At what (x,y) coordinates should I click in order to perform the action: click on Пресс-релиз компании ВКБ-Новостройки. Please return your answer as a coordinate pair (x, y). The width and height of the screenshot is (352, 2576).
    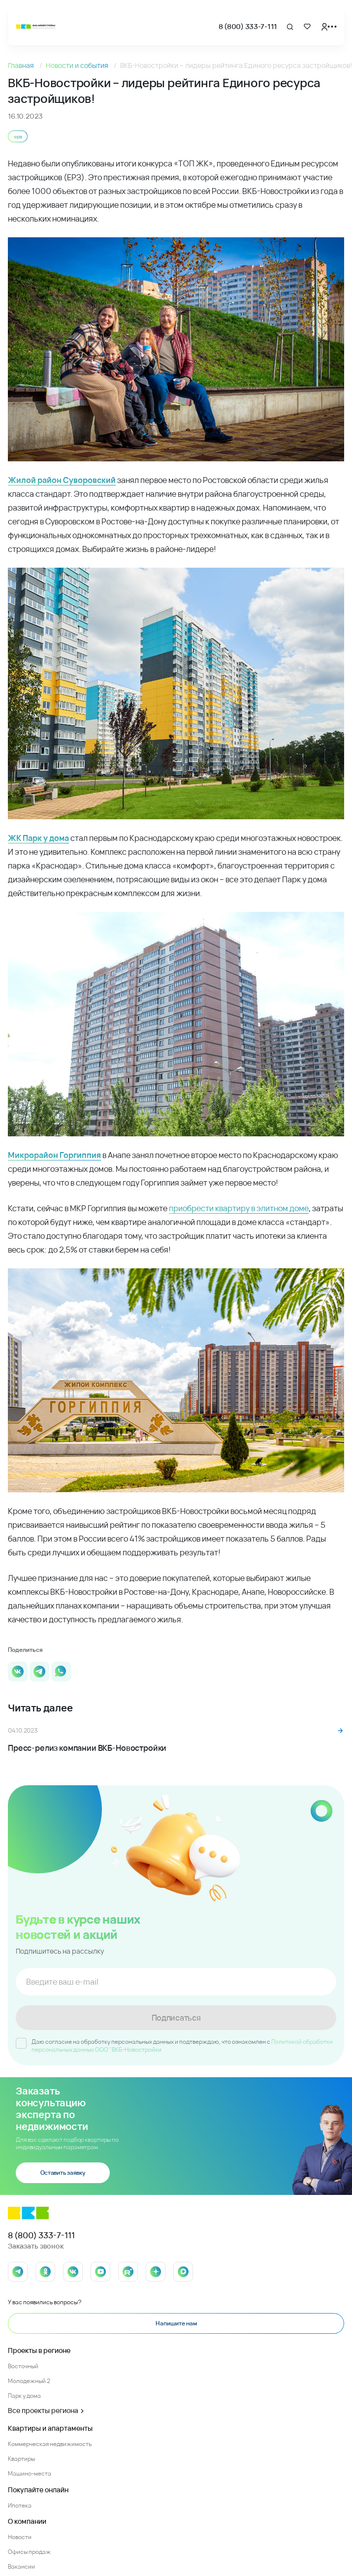
    Looking at the image, I should click on (87, 1747).